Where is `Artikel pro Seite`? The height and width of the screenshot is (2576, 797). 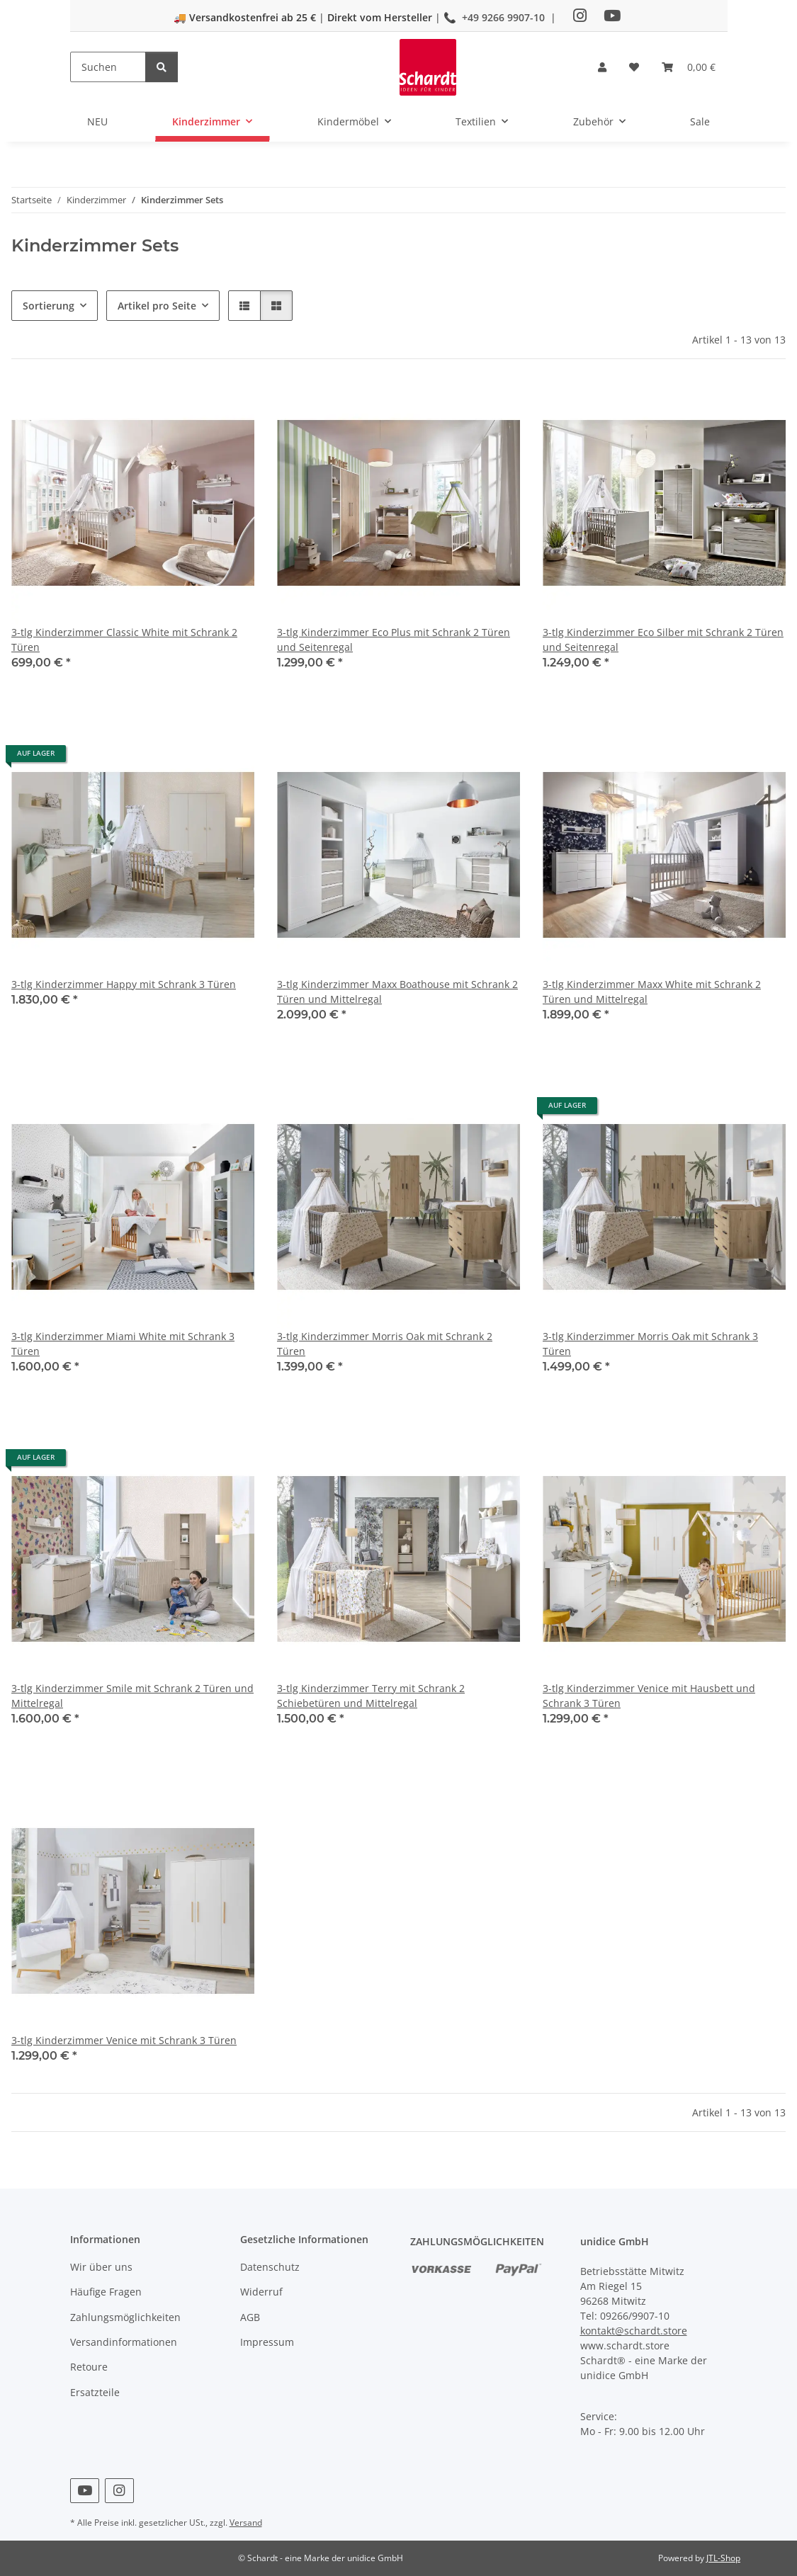
Artikel pro Seite is located at coordinates (157, 305).